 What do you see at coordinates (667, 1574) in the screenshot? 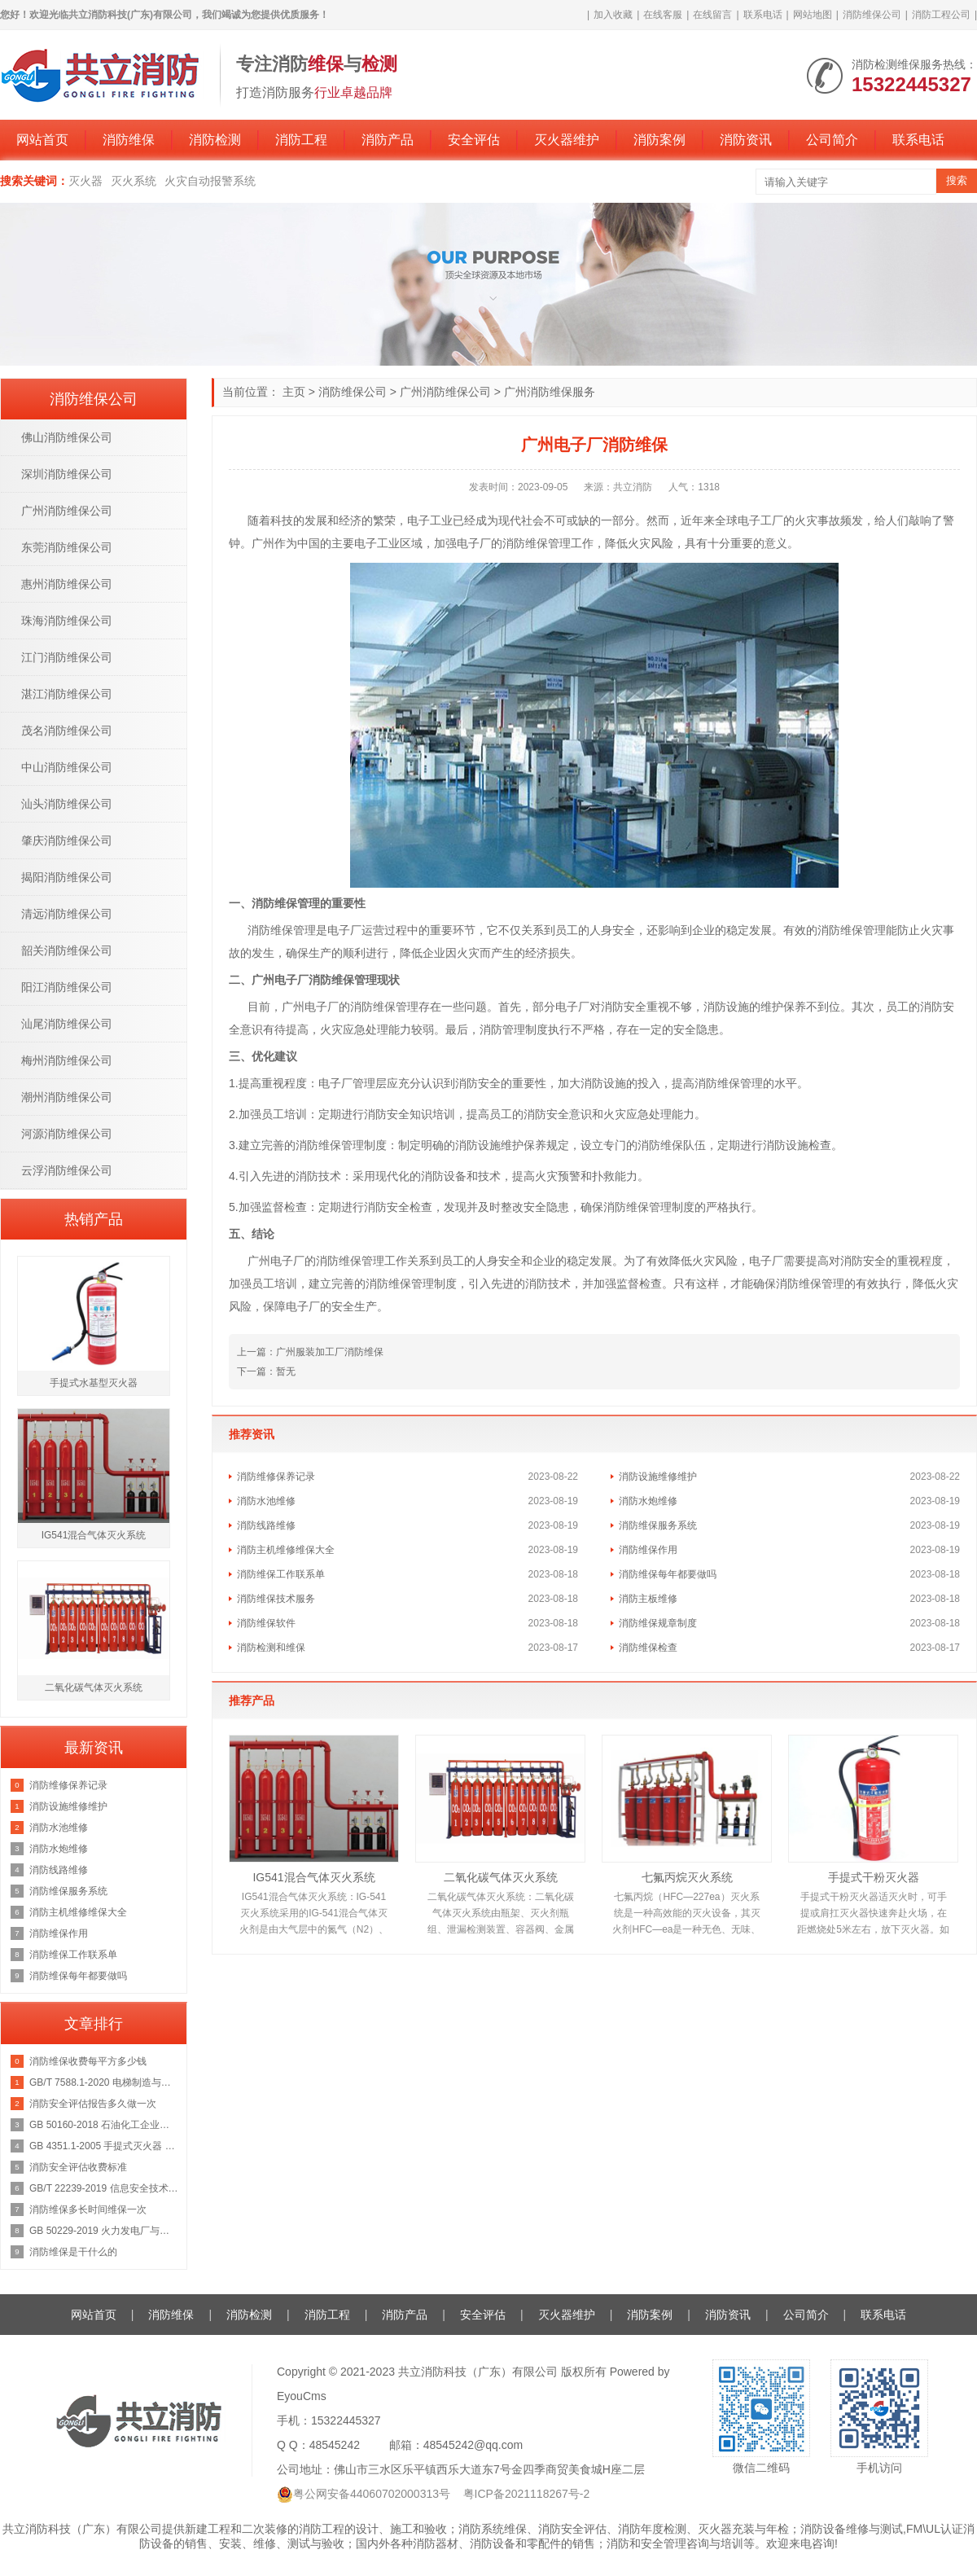
I see `消防维保每年都要做吗` at bounding box center [667, 1574].